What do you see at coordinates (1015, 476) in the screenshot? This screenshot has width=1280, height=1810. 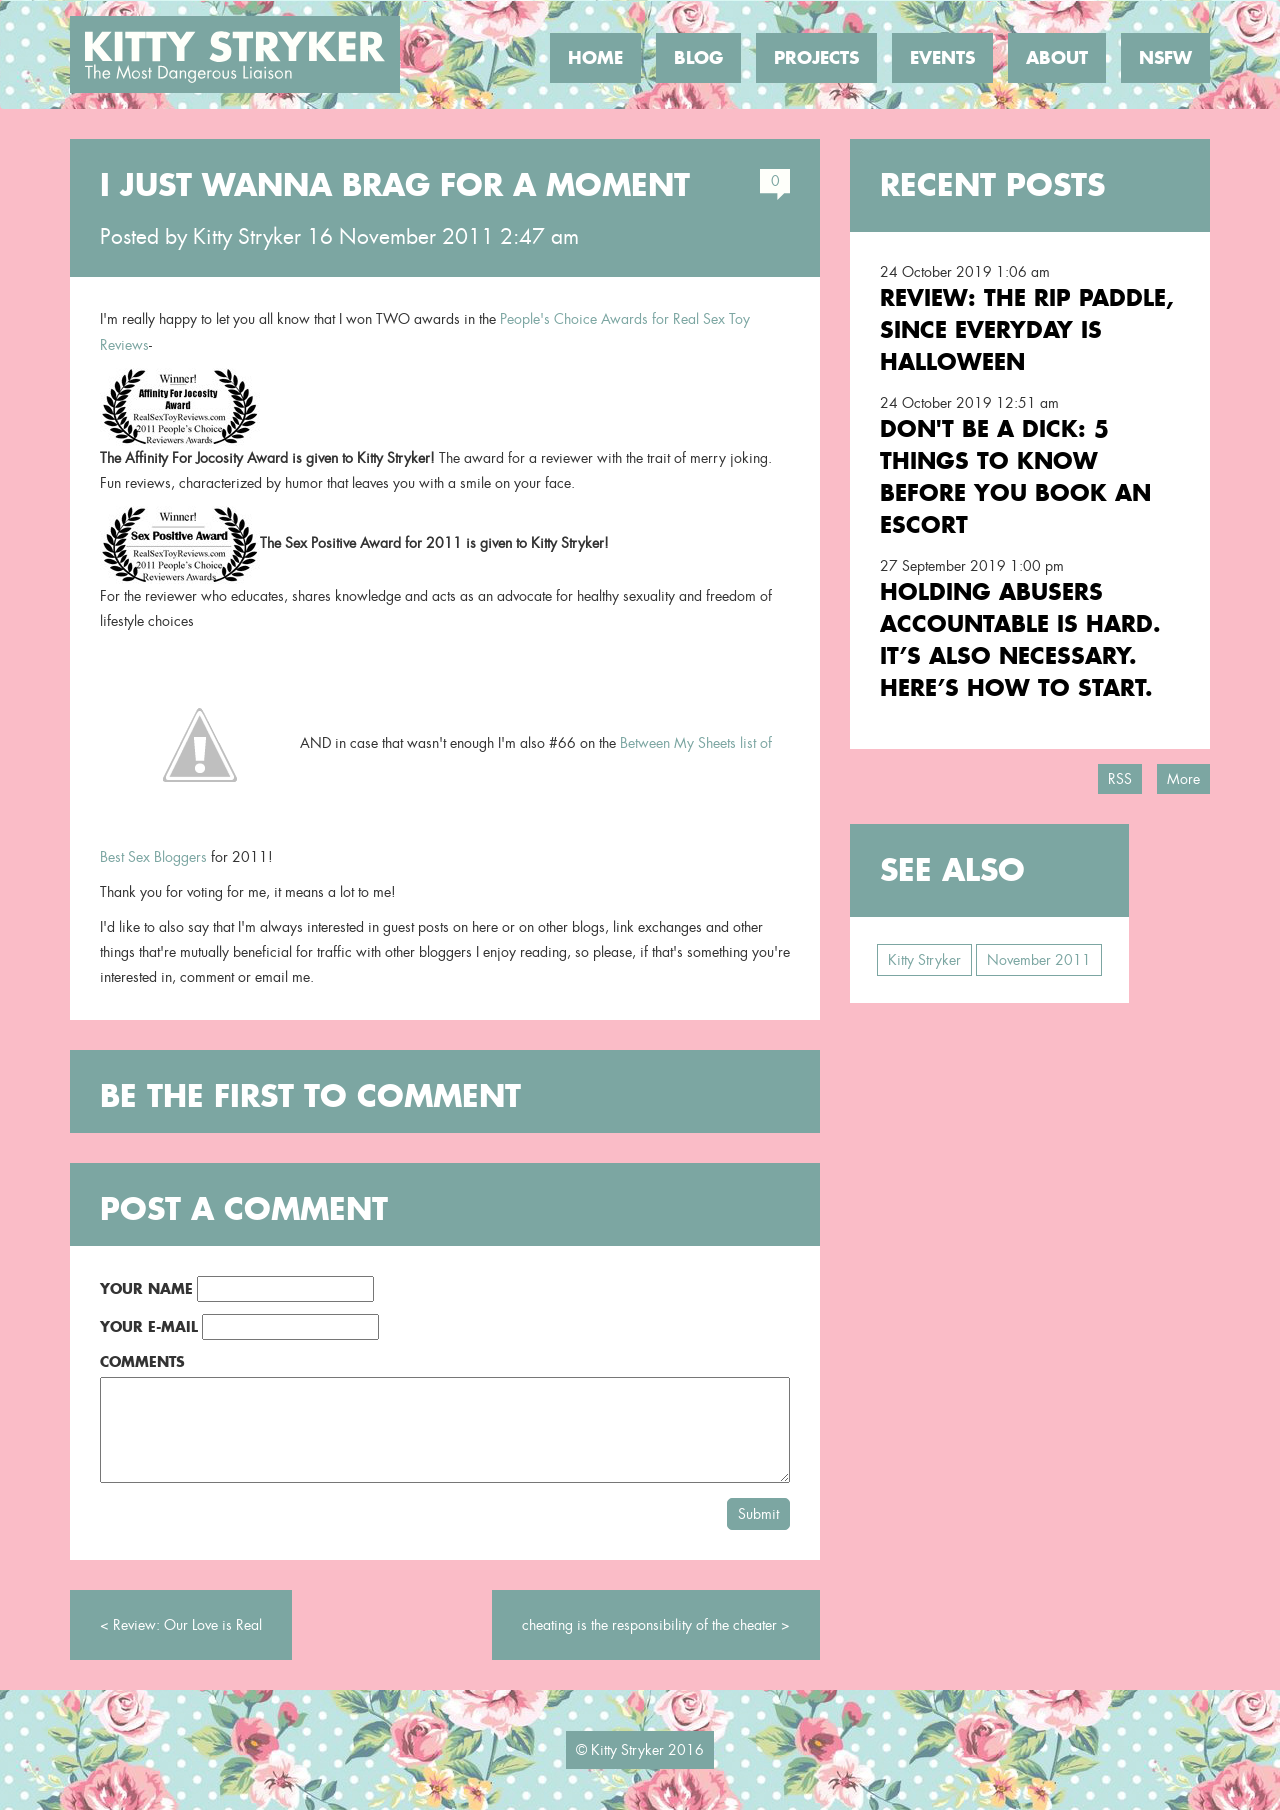 I see `Don't Be a Dick: 5 Things To Know Before You Book an Escort` at bounding box center [1015, 476].